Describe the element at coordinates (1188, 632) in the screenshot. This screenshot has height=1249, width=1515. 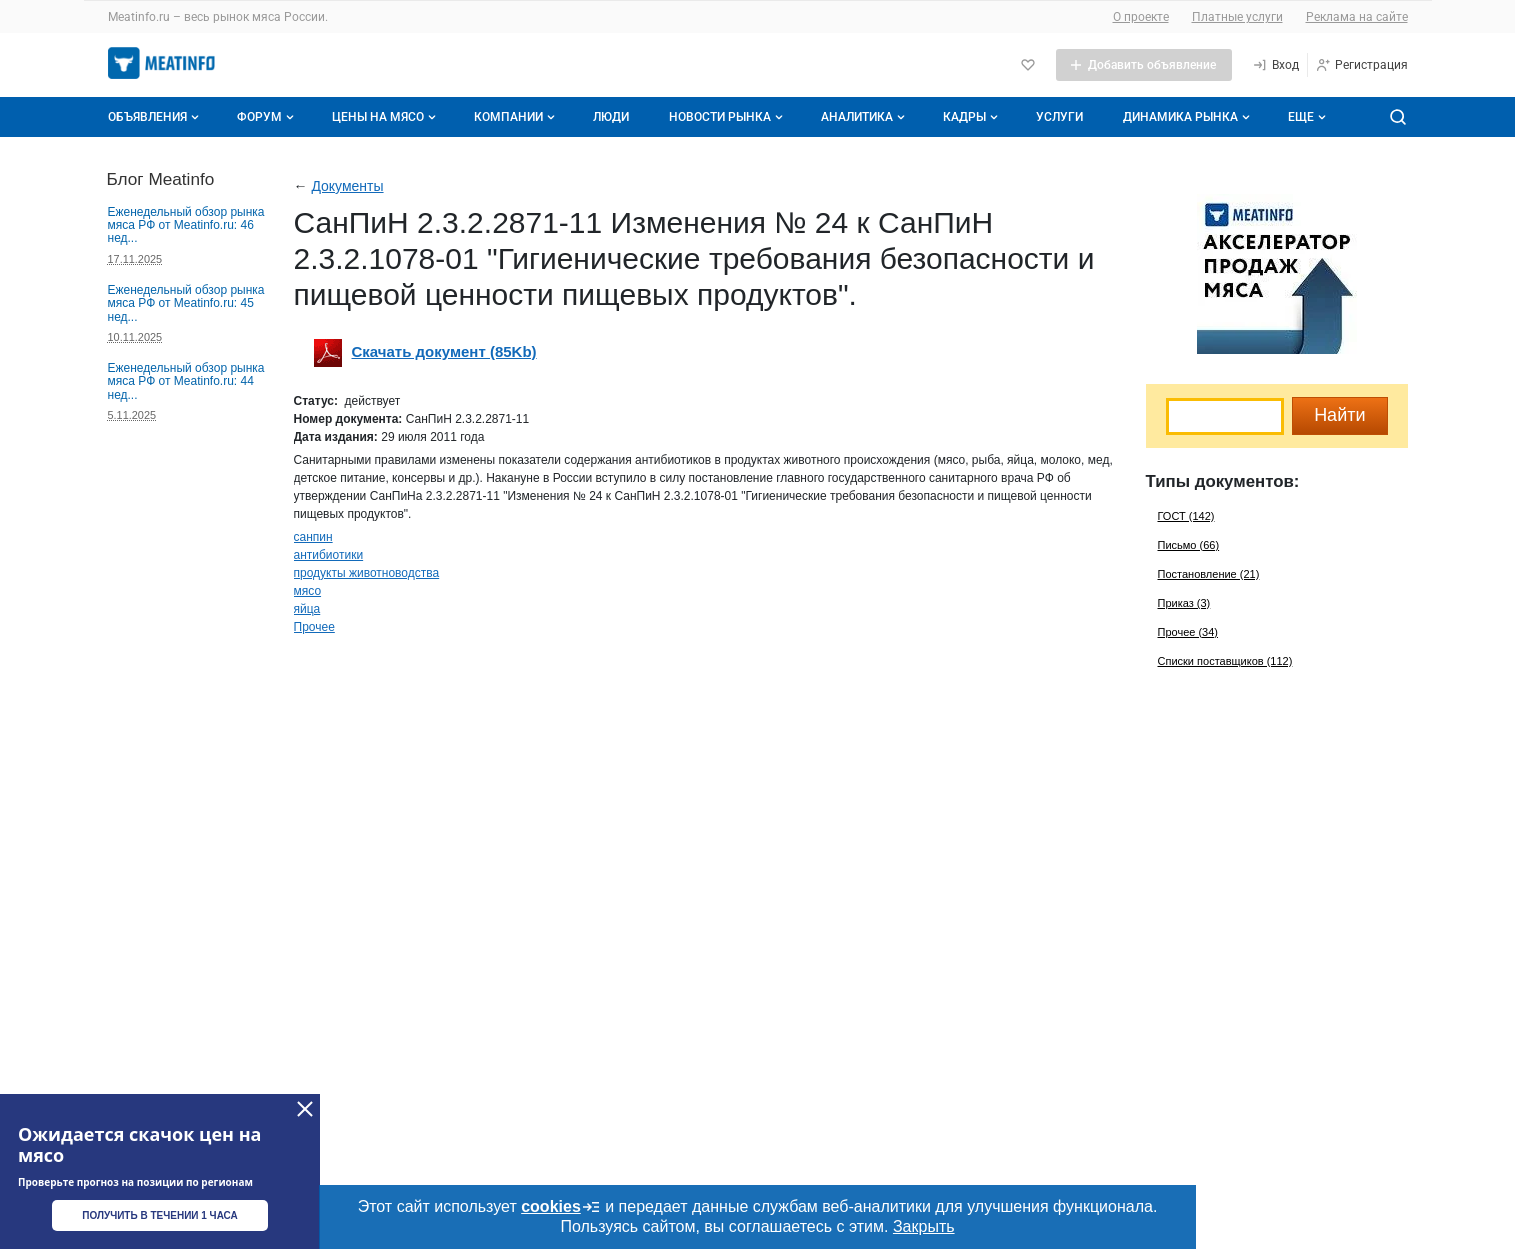
I see `Прочее (34)` at that location.